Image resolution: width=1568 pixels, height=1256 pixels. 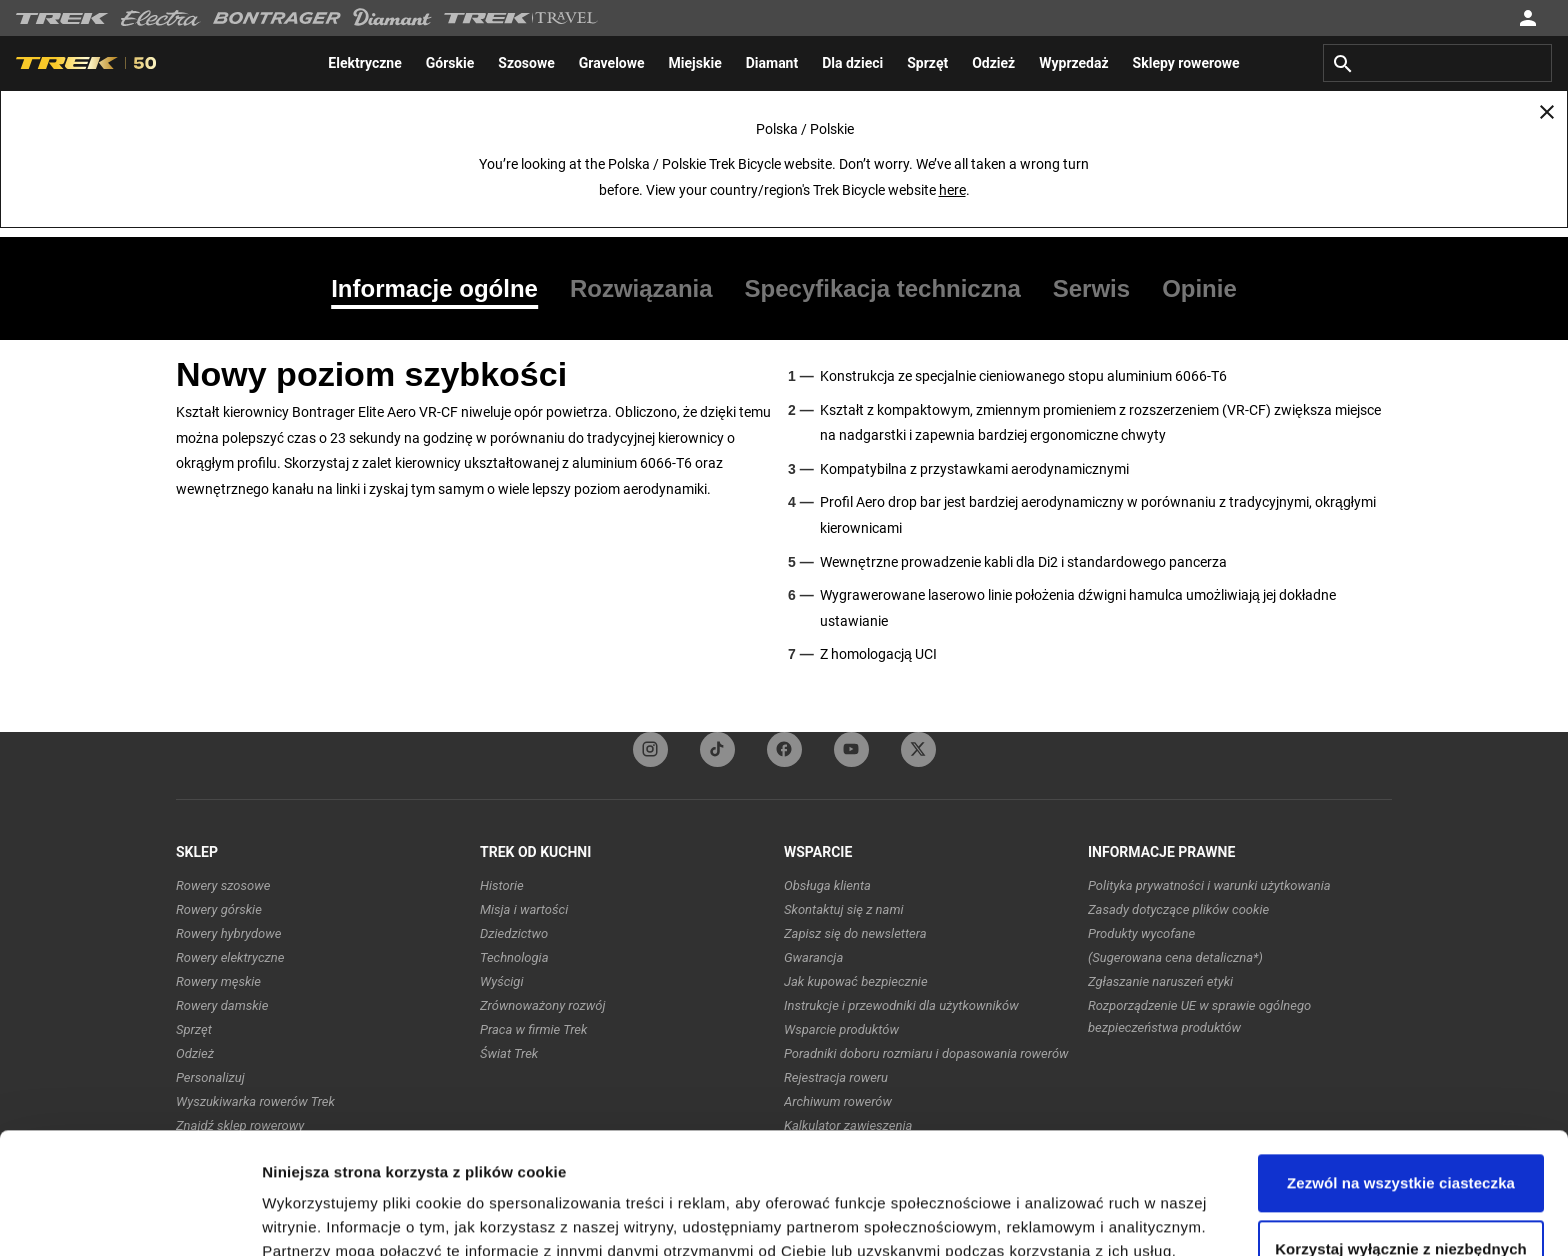 What do you see at coordinates (1178, 909) in the screenshot?
I see `Zasady dotyczące plików cookie` at bounding box center [1178, 909].